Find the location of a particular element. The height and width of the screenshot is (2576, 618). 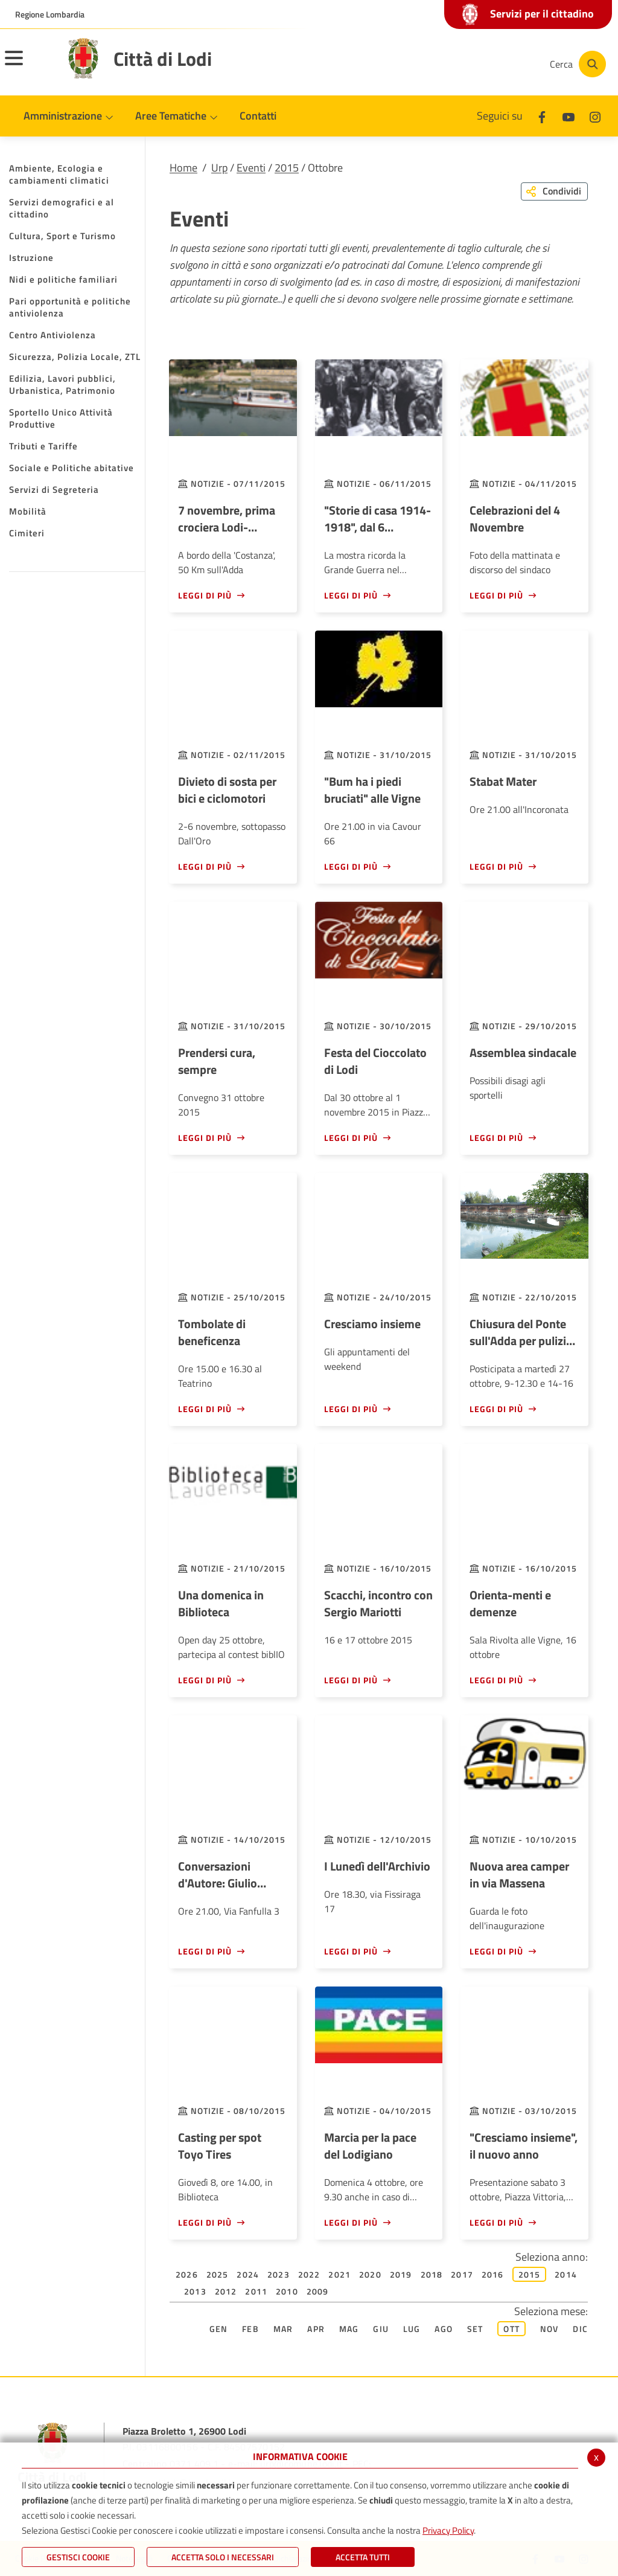

2016 is located at coordinates (493, 2274).